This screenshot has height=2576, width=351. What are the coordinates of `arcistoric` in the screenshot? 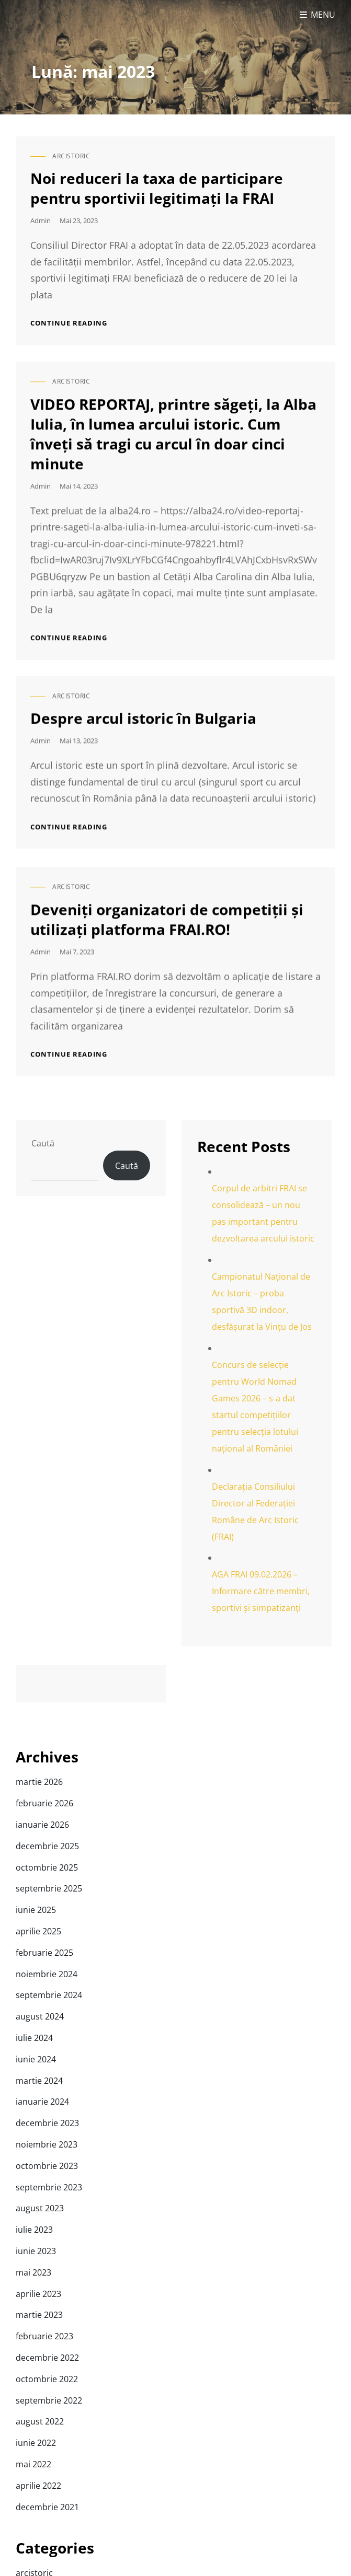 It's located at (71, 156).